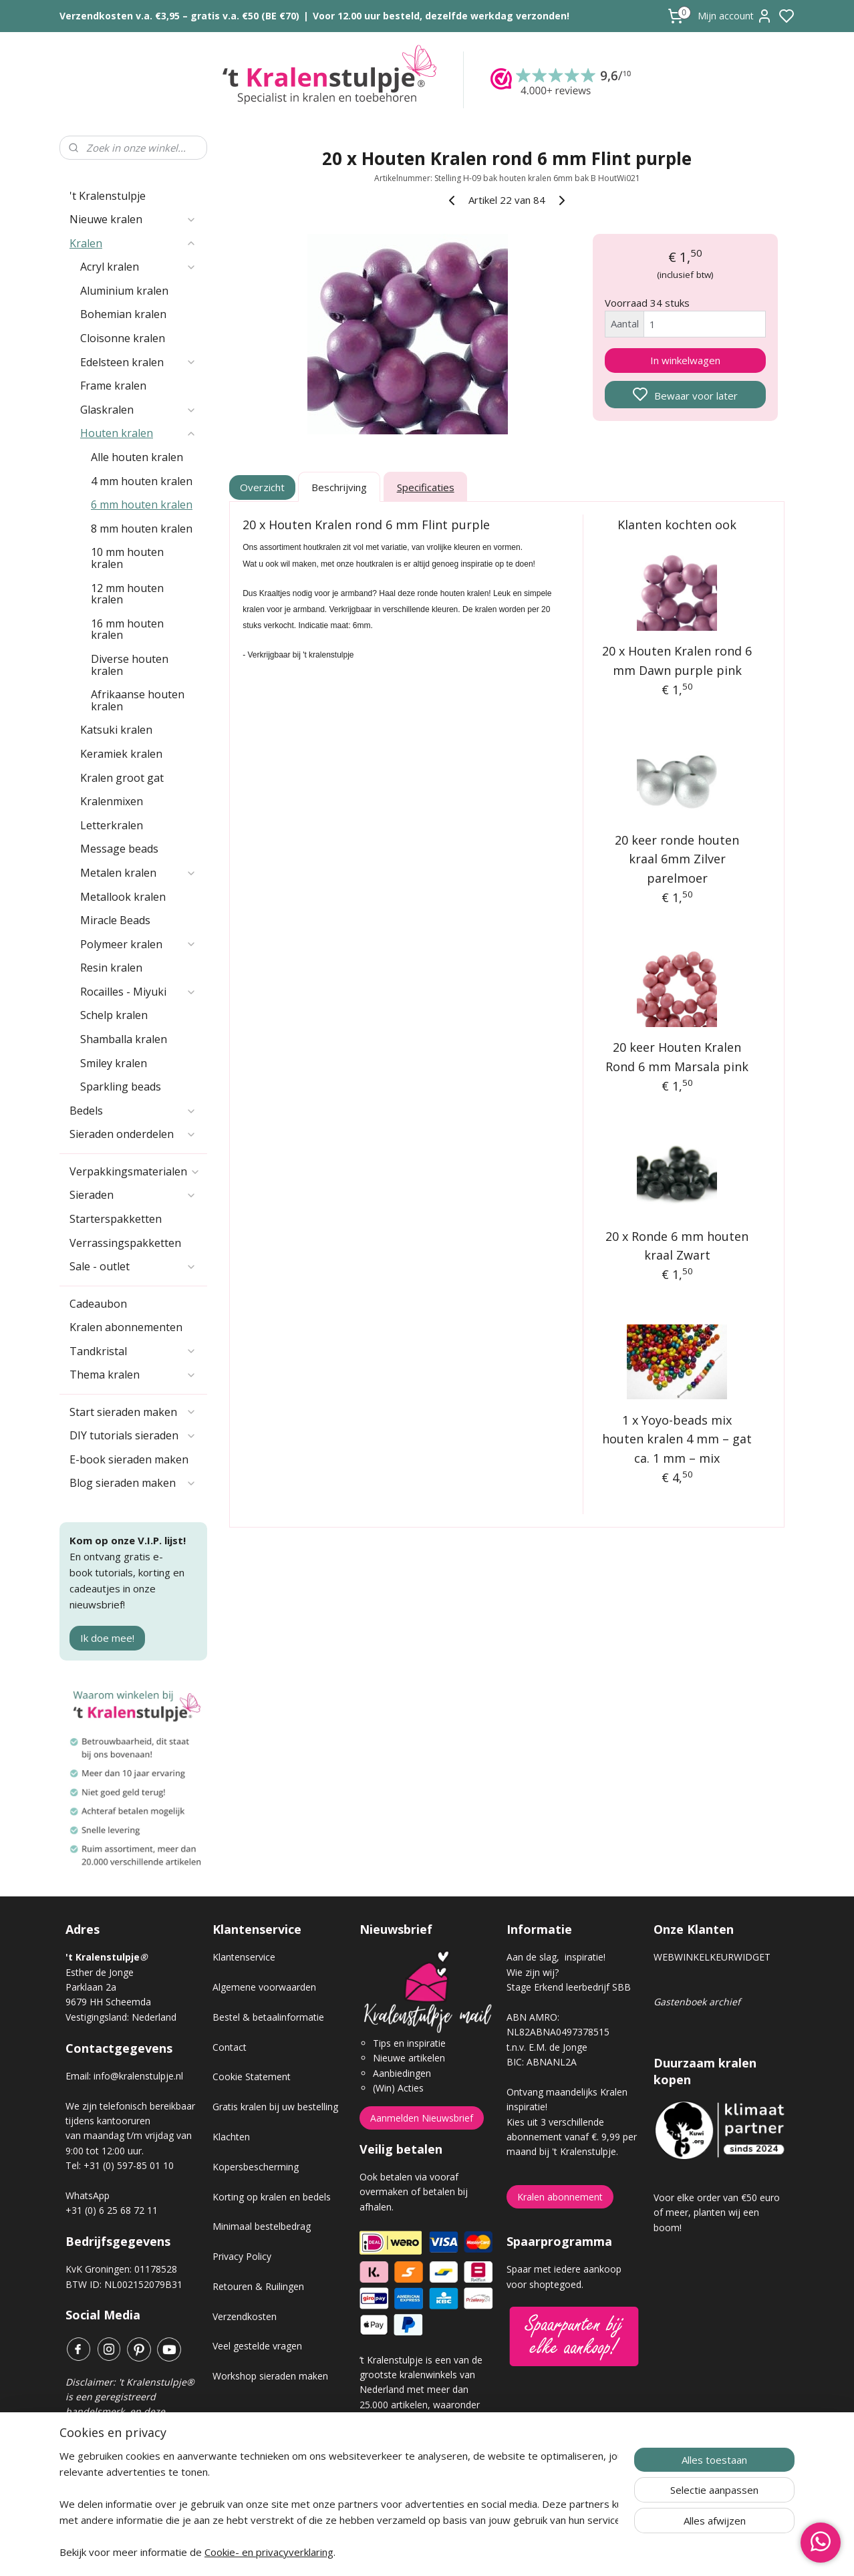 This screenshot has width=854, height=2576. What do you see at coordinates (271, 2196) in the screenshot?
I see `Korting op kralen en bedels` at bounding box center [271, 2196].